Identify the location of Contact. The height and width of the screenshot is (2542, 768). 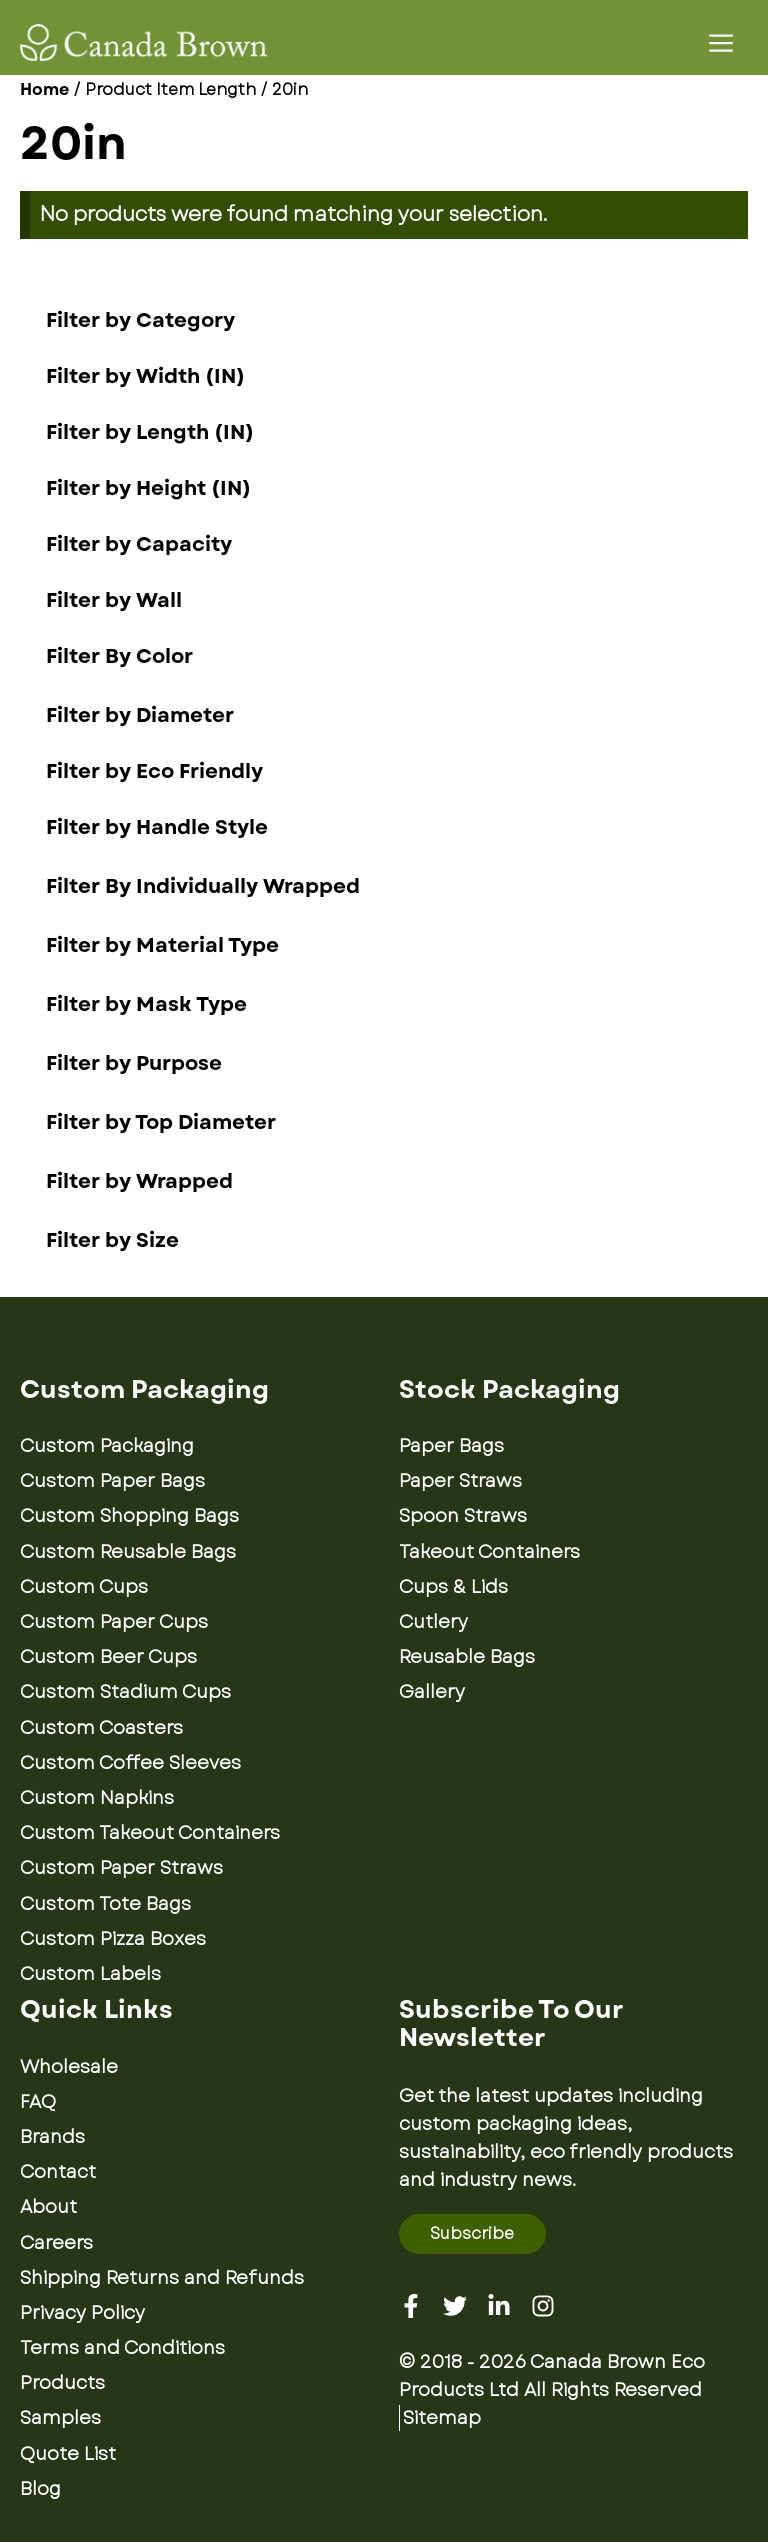
(58, 2172).